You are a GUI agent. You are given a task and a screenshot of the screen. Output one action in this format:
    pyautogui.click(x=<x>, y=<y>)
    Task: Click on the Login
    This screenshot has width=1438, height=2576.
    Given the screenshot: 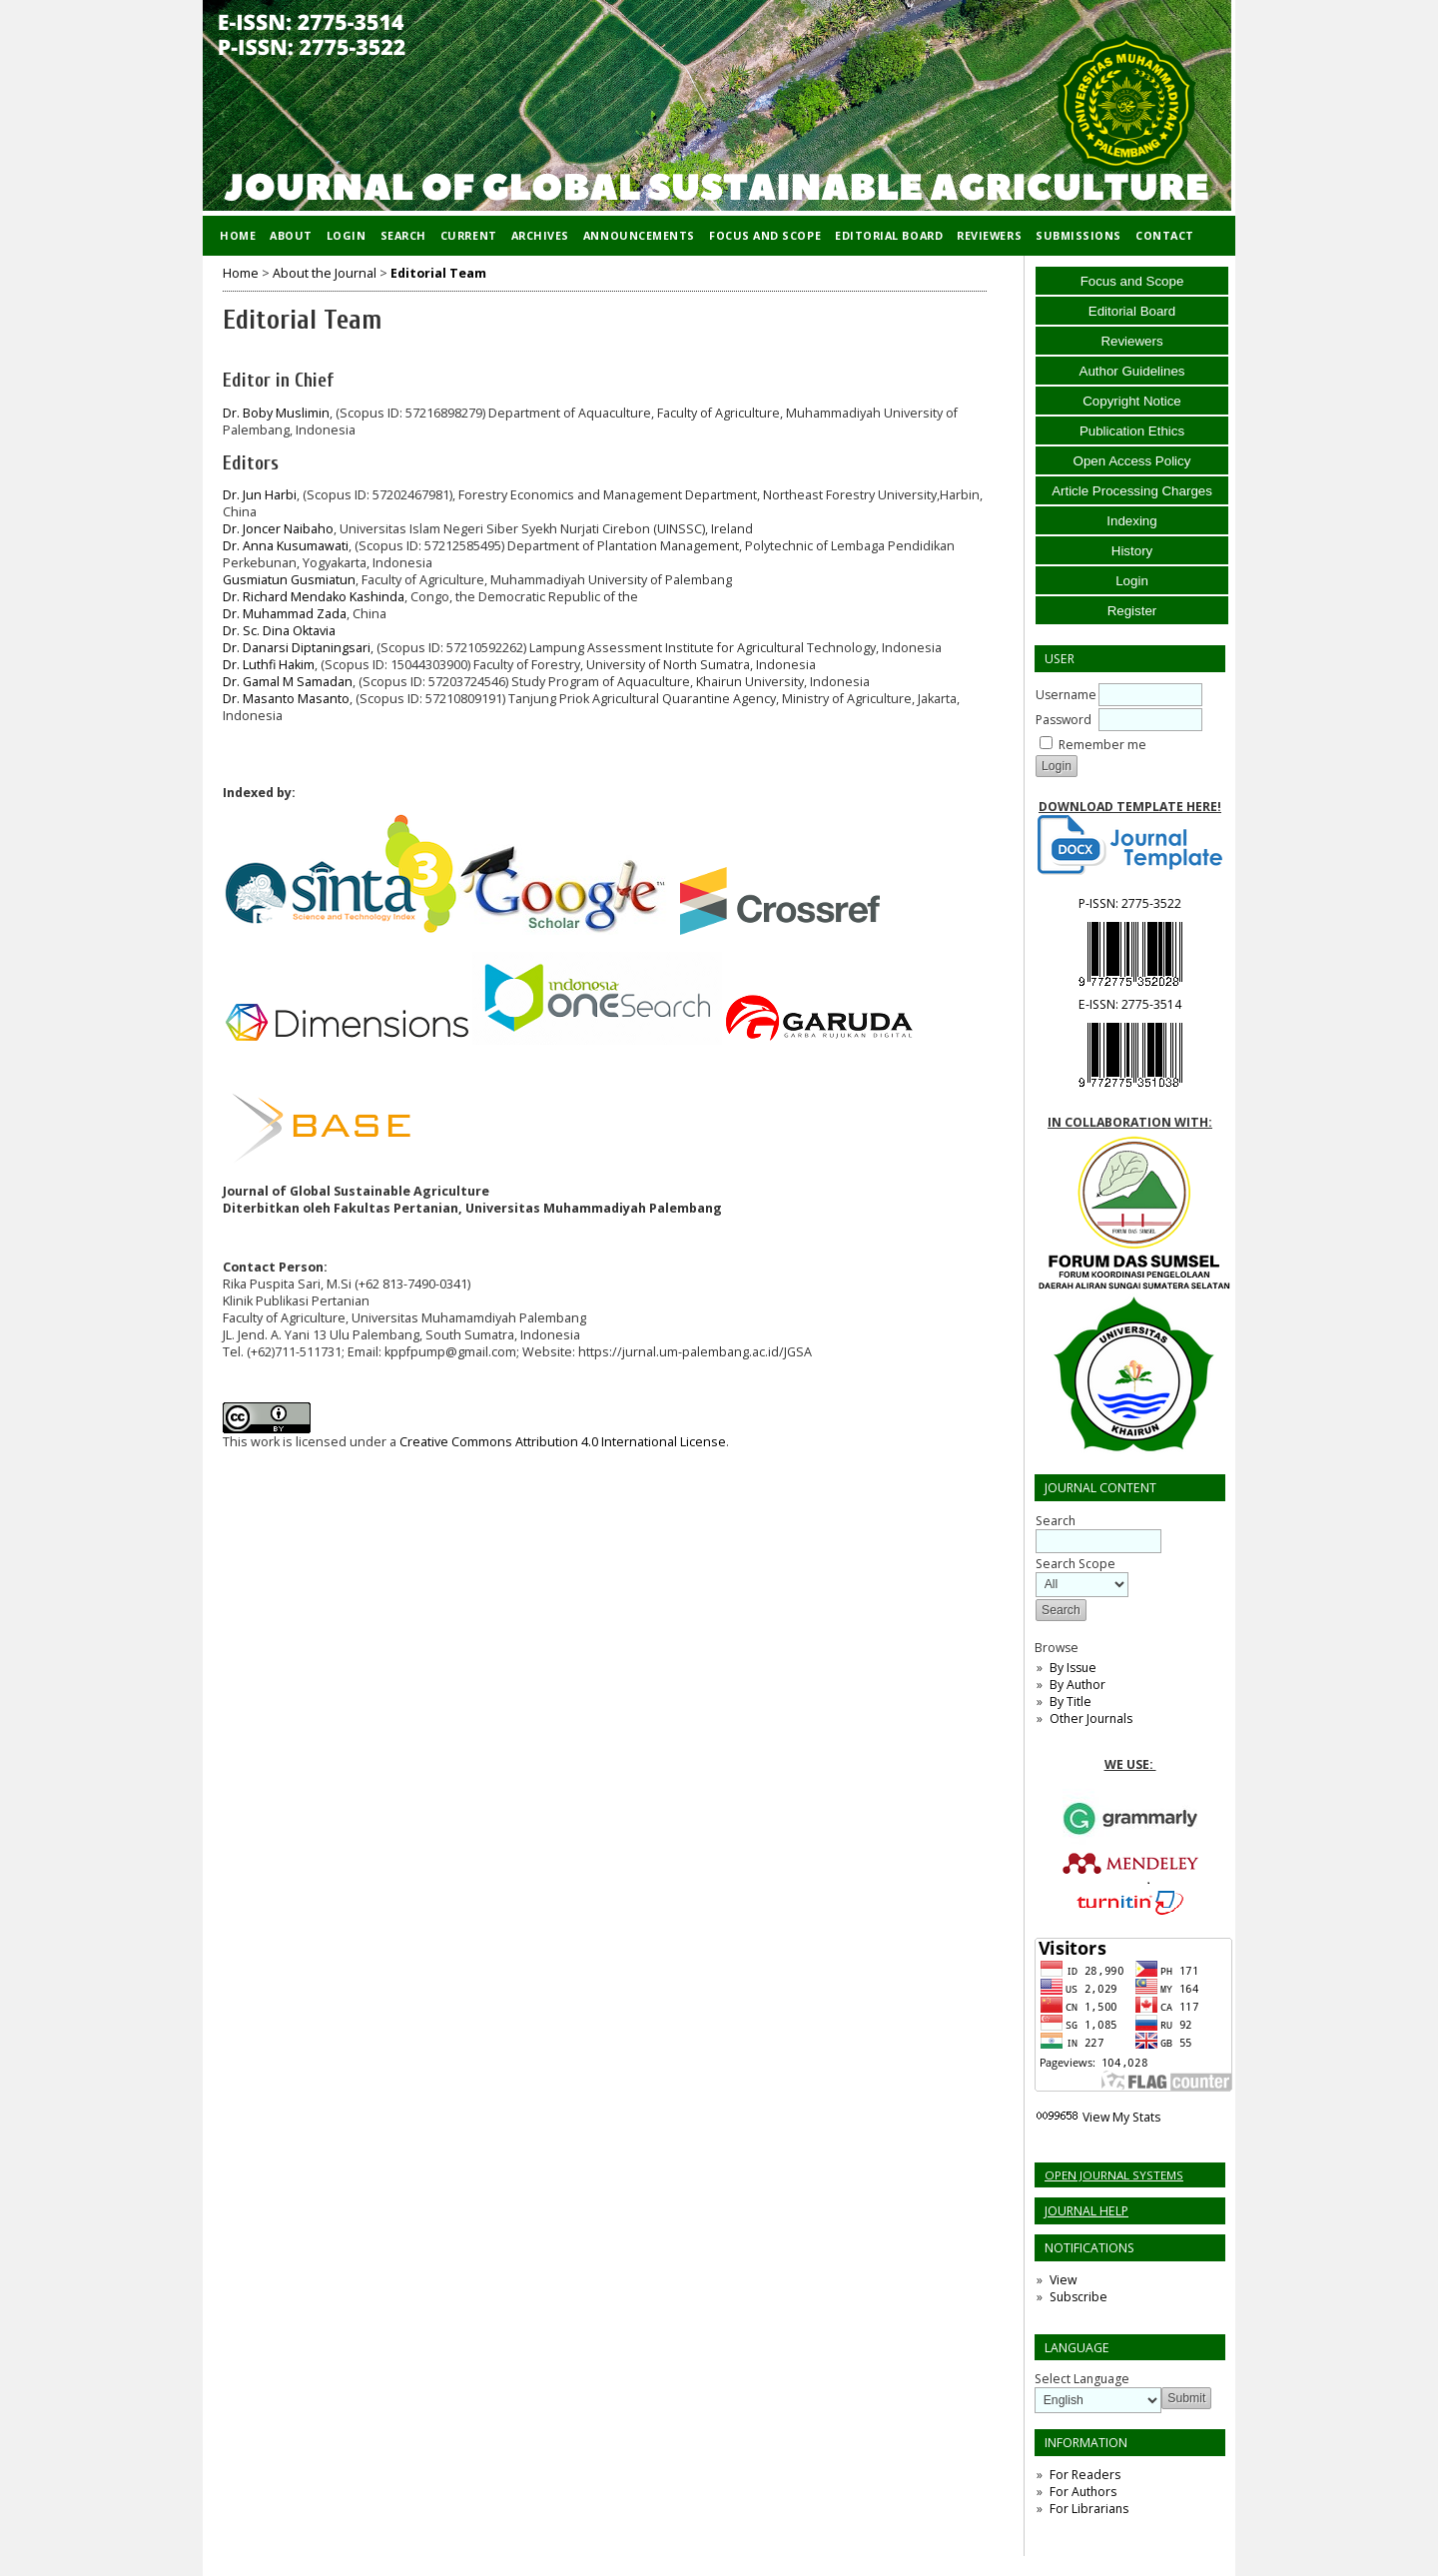 What is the action you would take?
    pyautogui.click(x=1131, y=580)
    